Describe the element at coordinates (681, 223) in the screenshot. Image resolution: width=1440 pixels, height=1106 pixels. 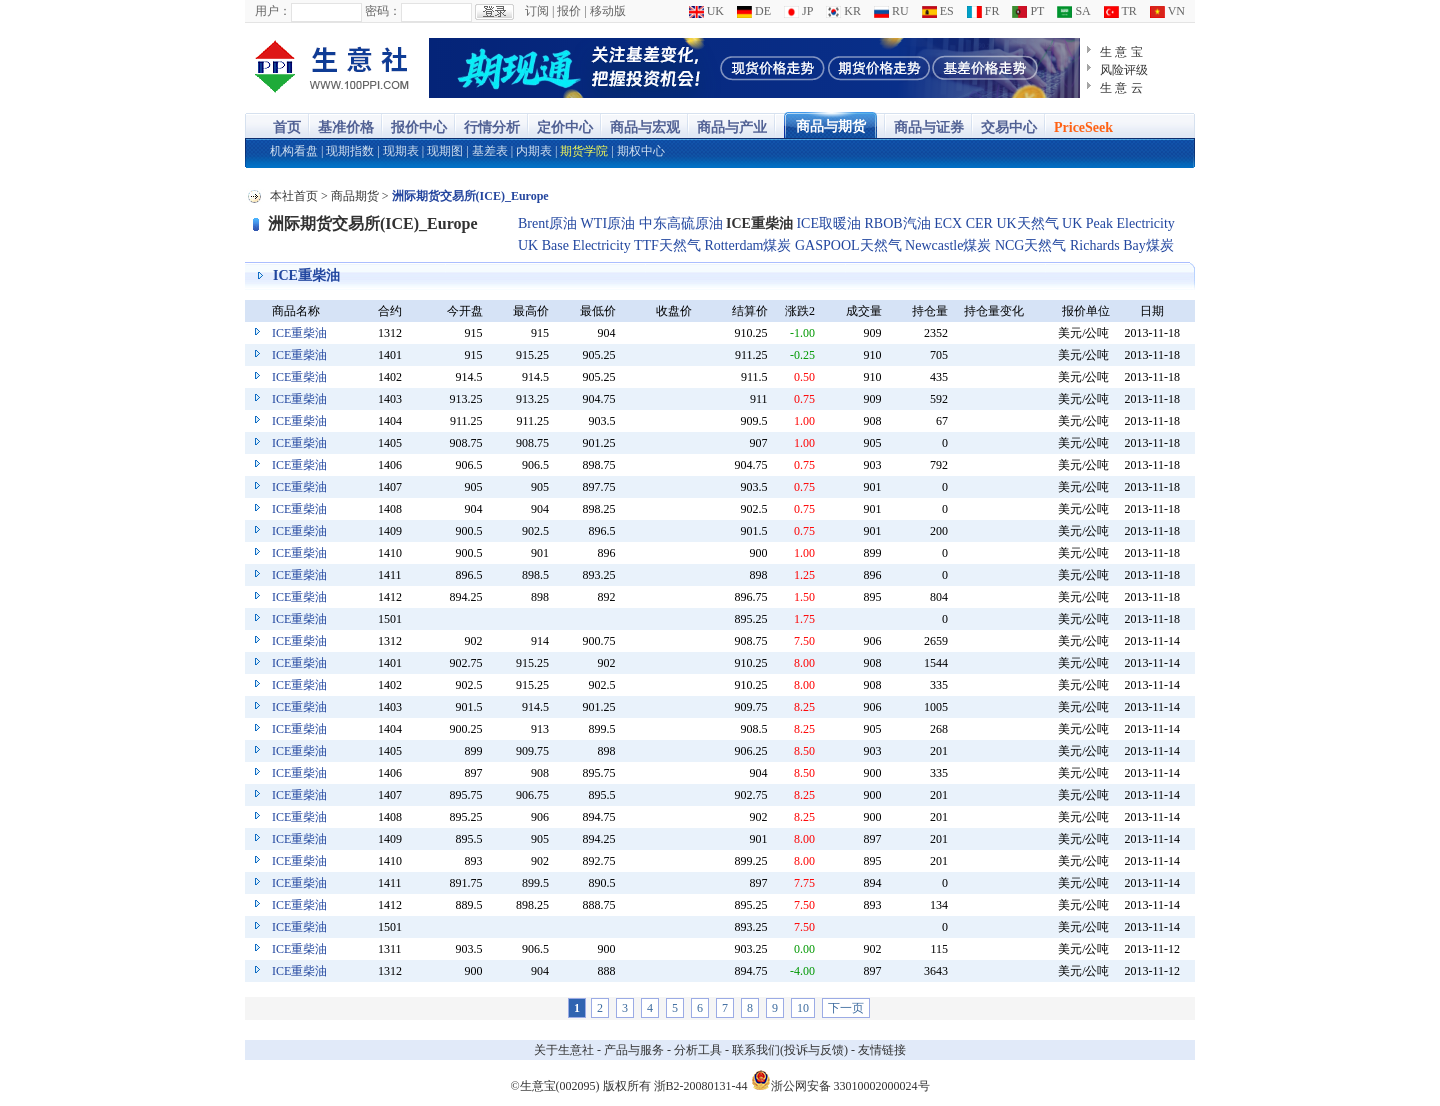
I see `中东高硫原油` at that location.